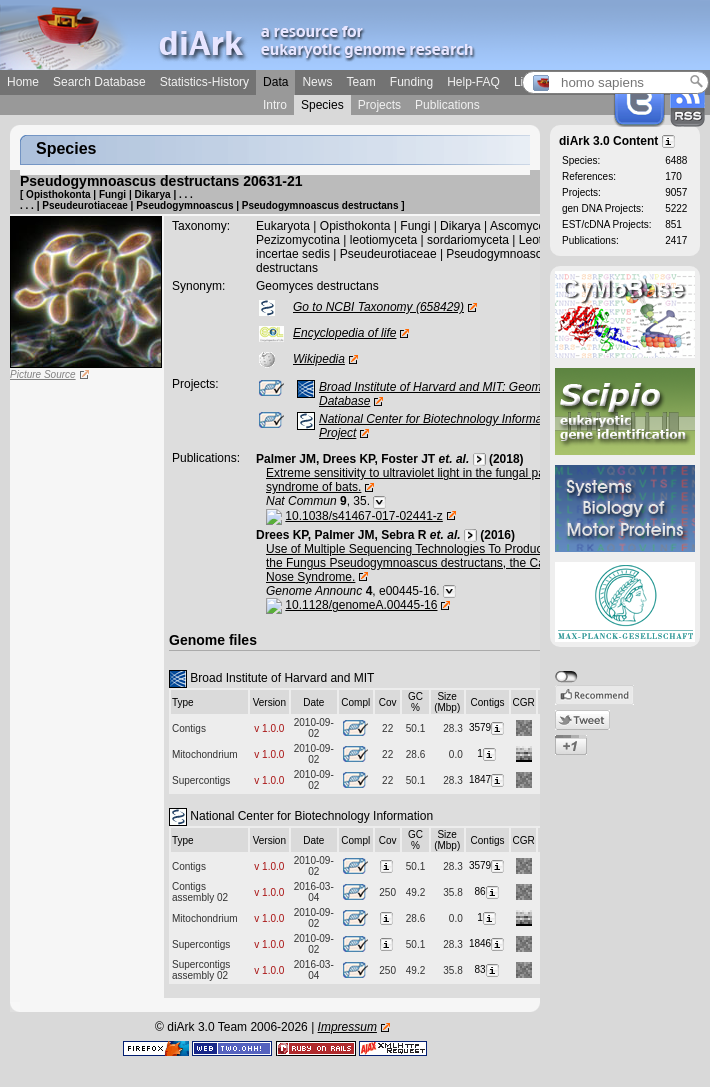 The image size is (710, 1087). I want to click on Funding, so click(411, 82).